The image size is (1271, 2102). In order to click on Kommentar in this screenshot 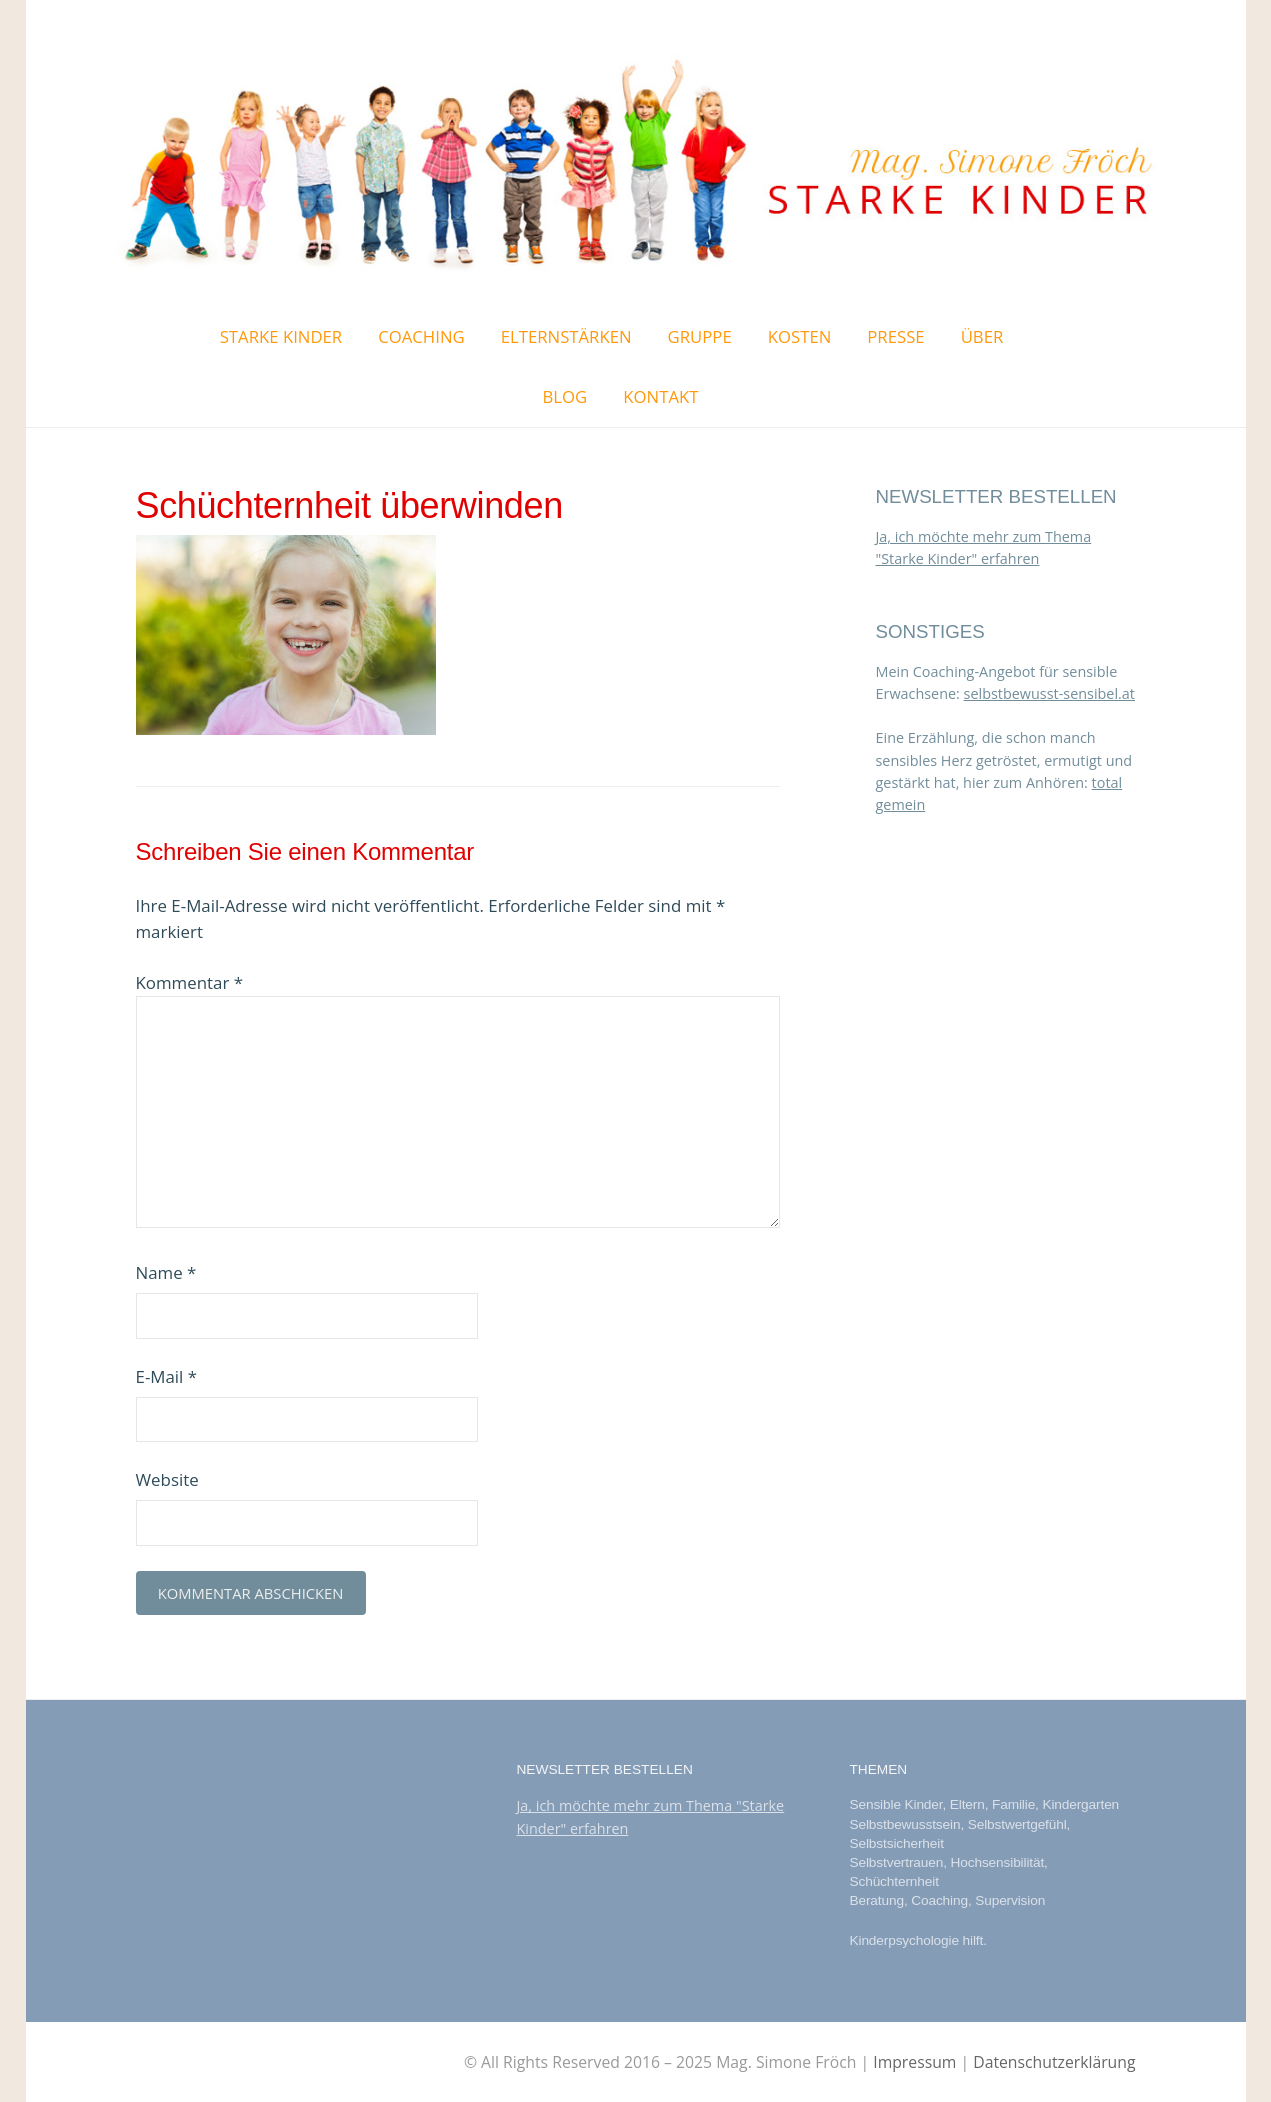, I will do `click(190, 982)`.